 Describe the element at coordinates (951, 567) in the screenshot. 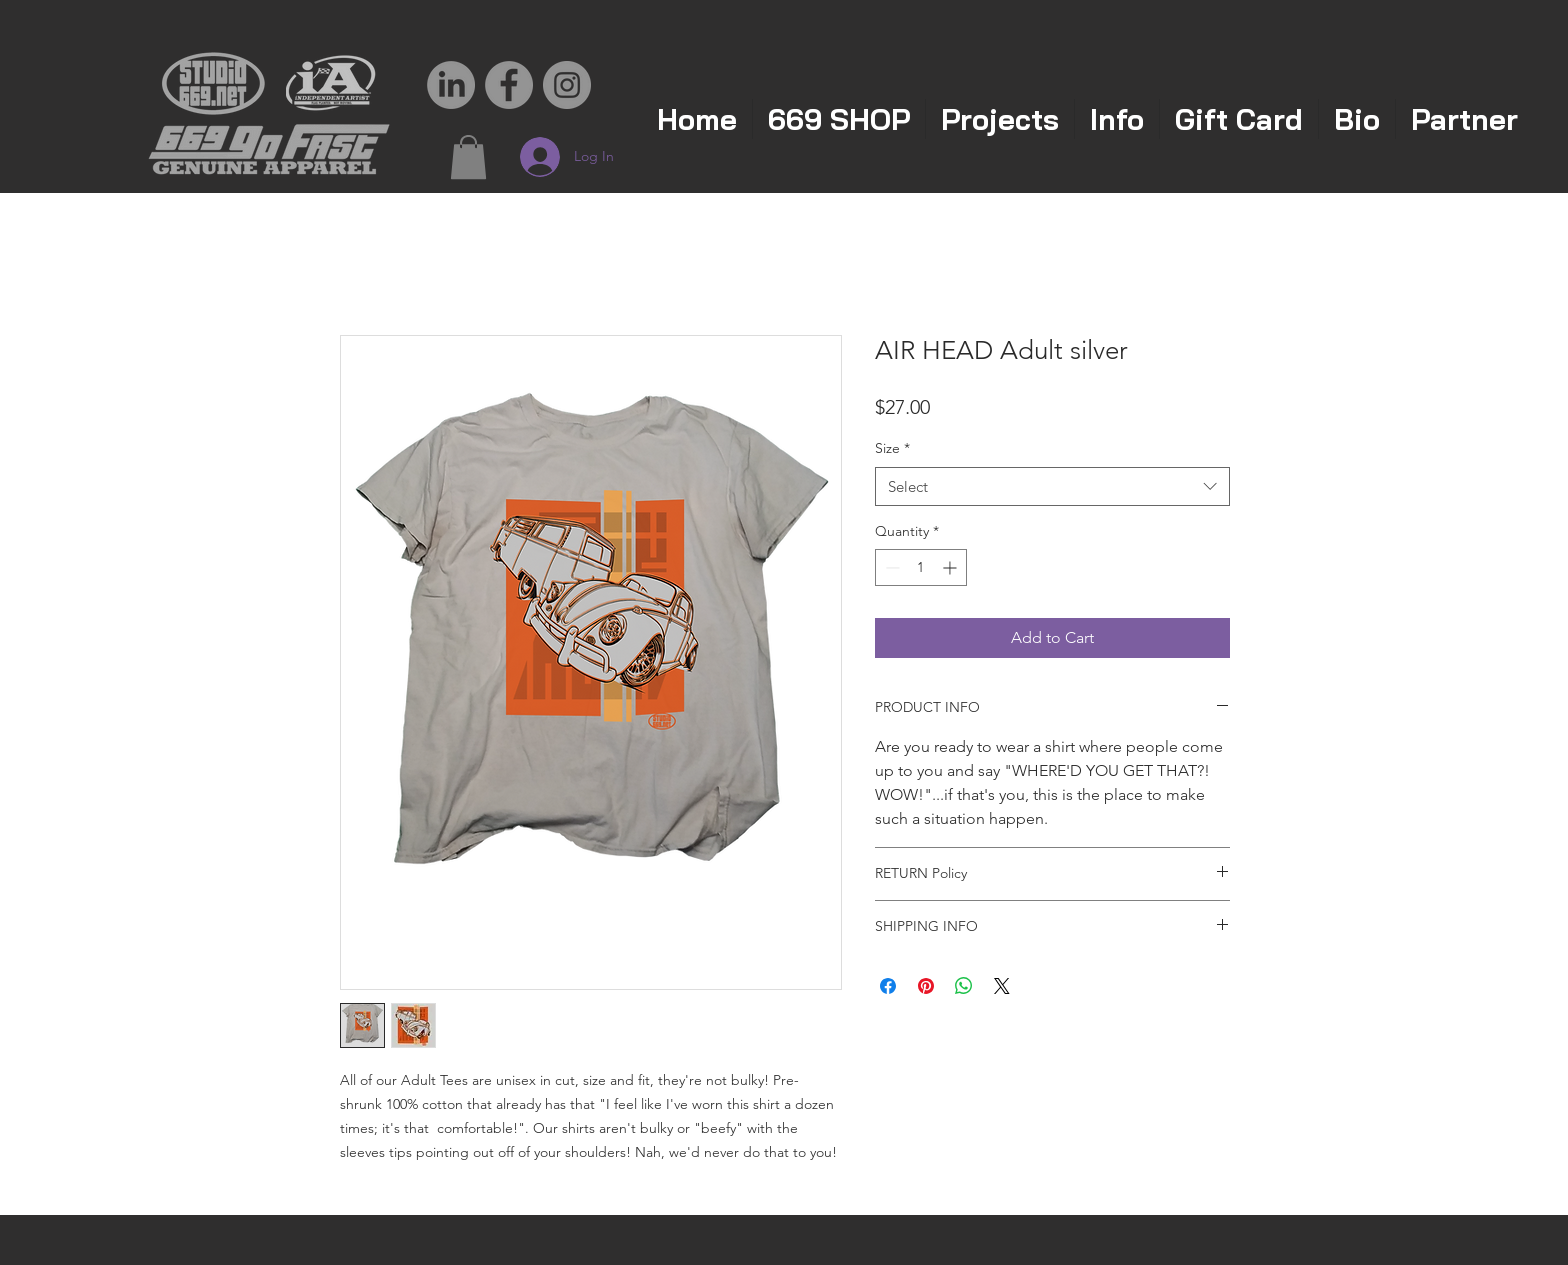

I see `[Increment]` at that location.